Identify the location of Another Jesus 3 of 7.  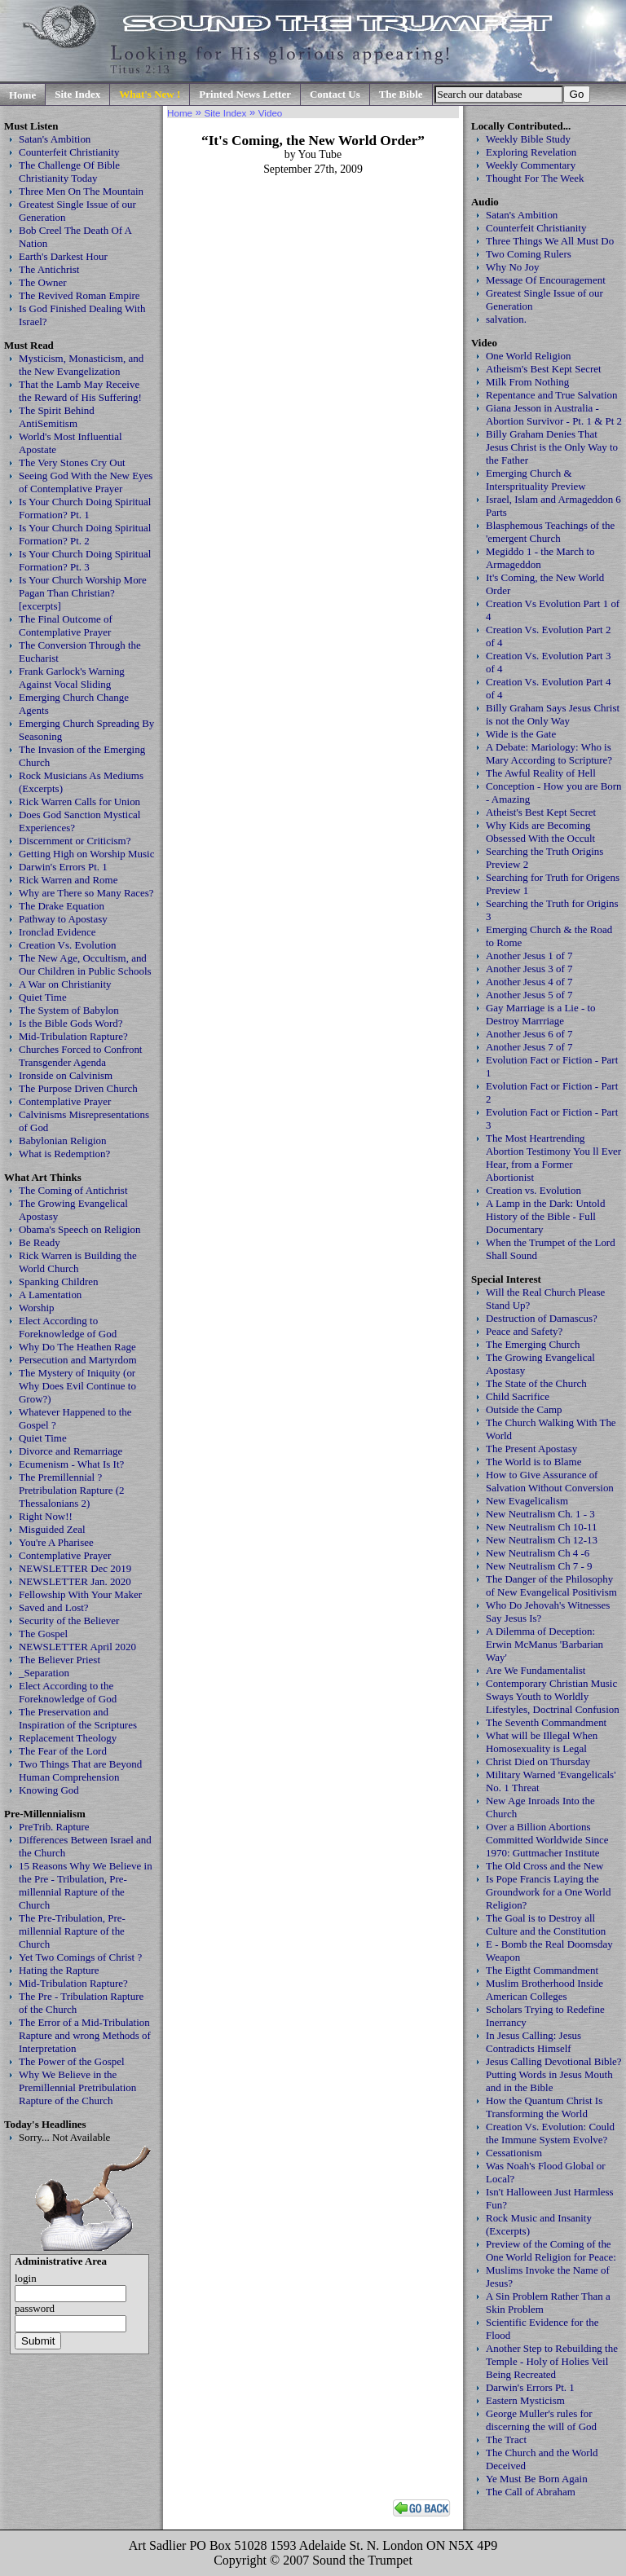
(529, 968).